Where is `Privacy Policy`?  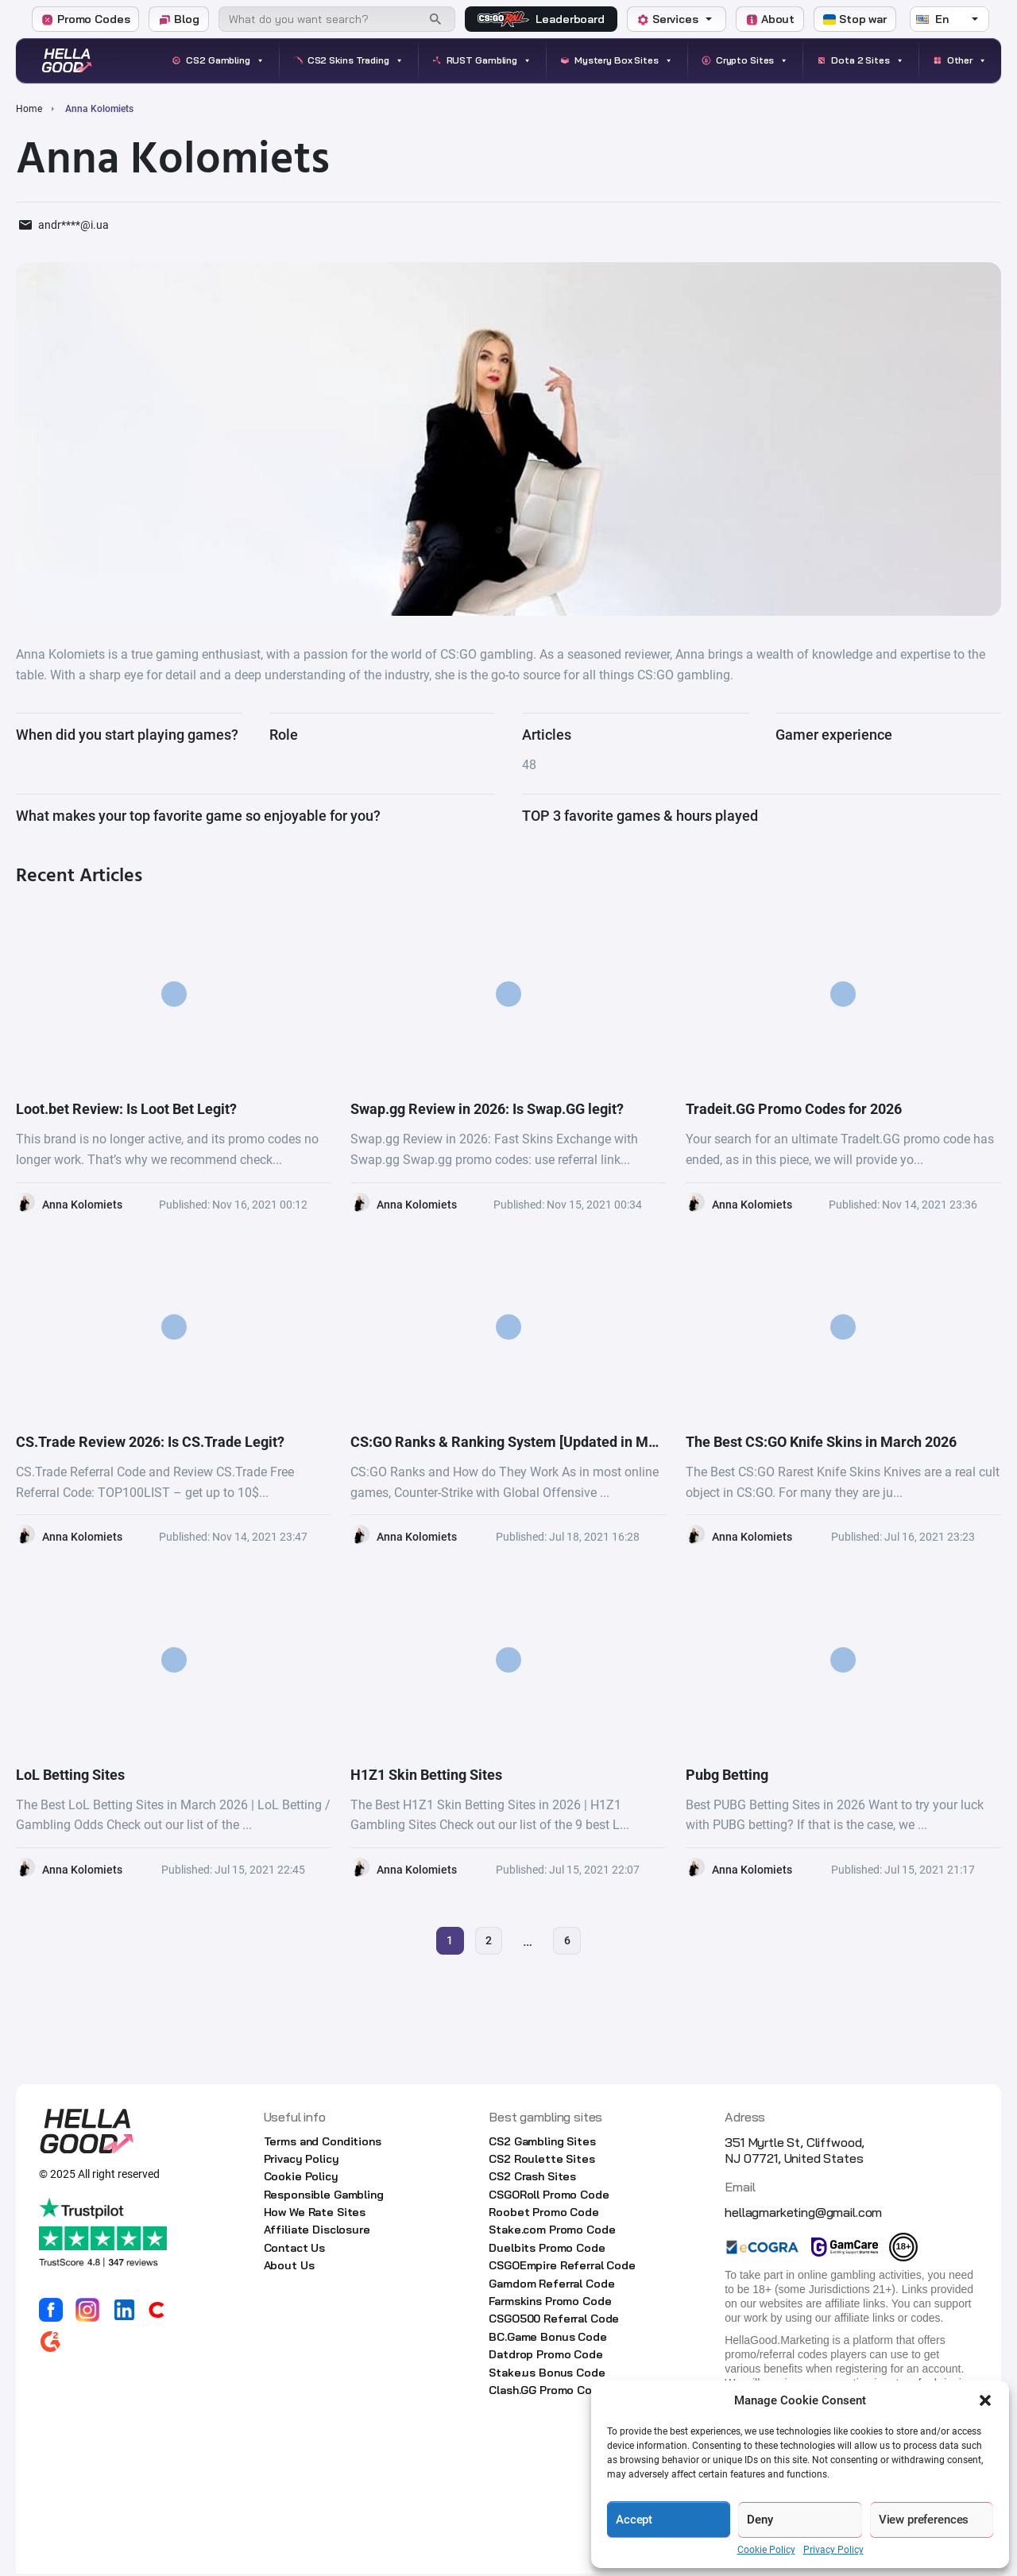 Privacy Policy is located at coordinates (833, 2550).